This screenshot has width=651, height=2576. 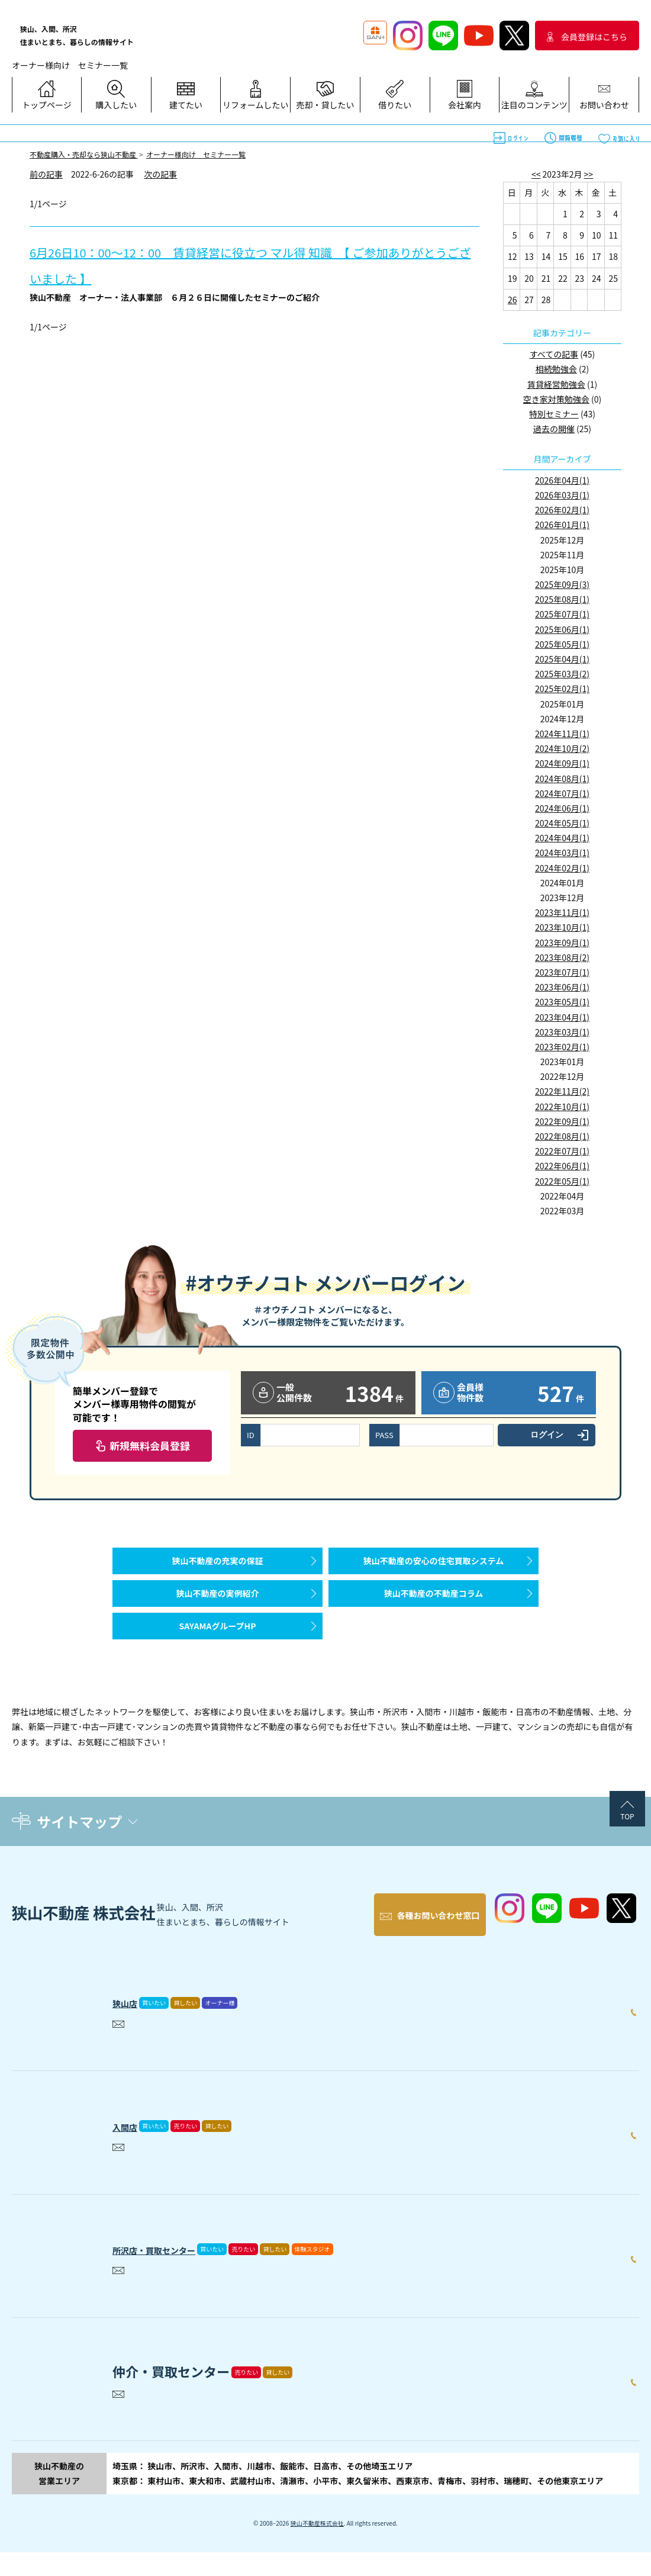 I want to click on 2023年04月(1), so click(x=562, y=1017).